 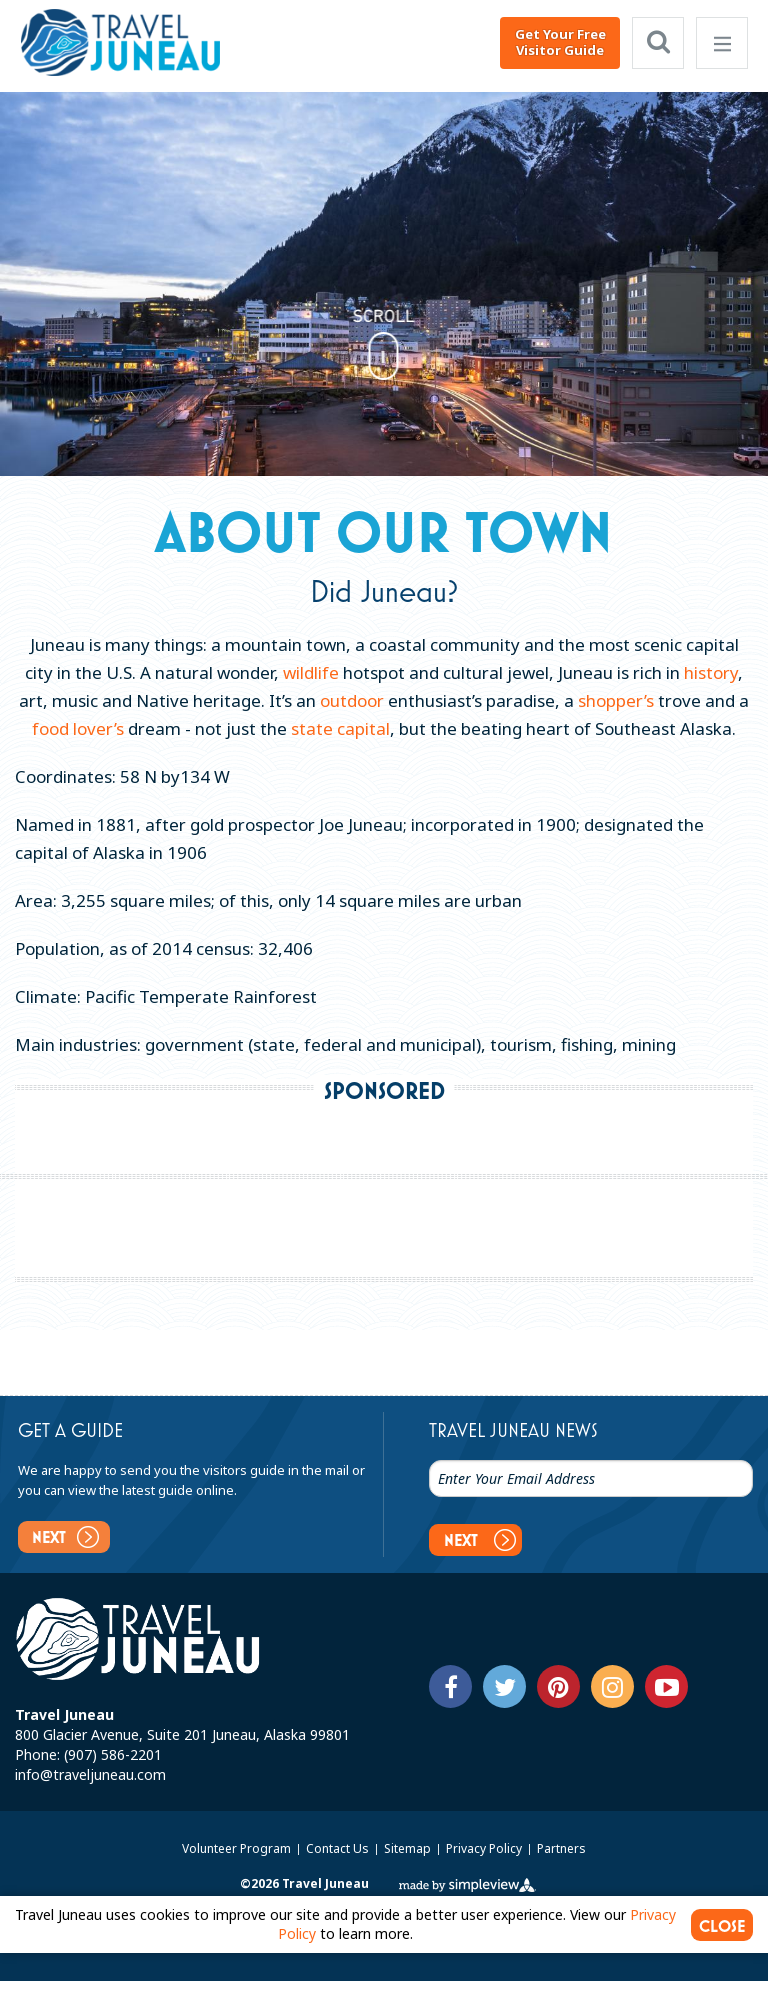 What do you see at coordinates (561, 1848) in the screenshot?
I see `Partners` at bounding box center [561, 1848].